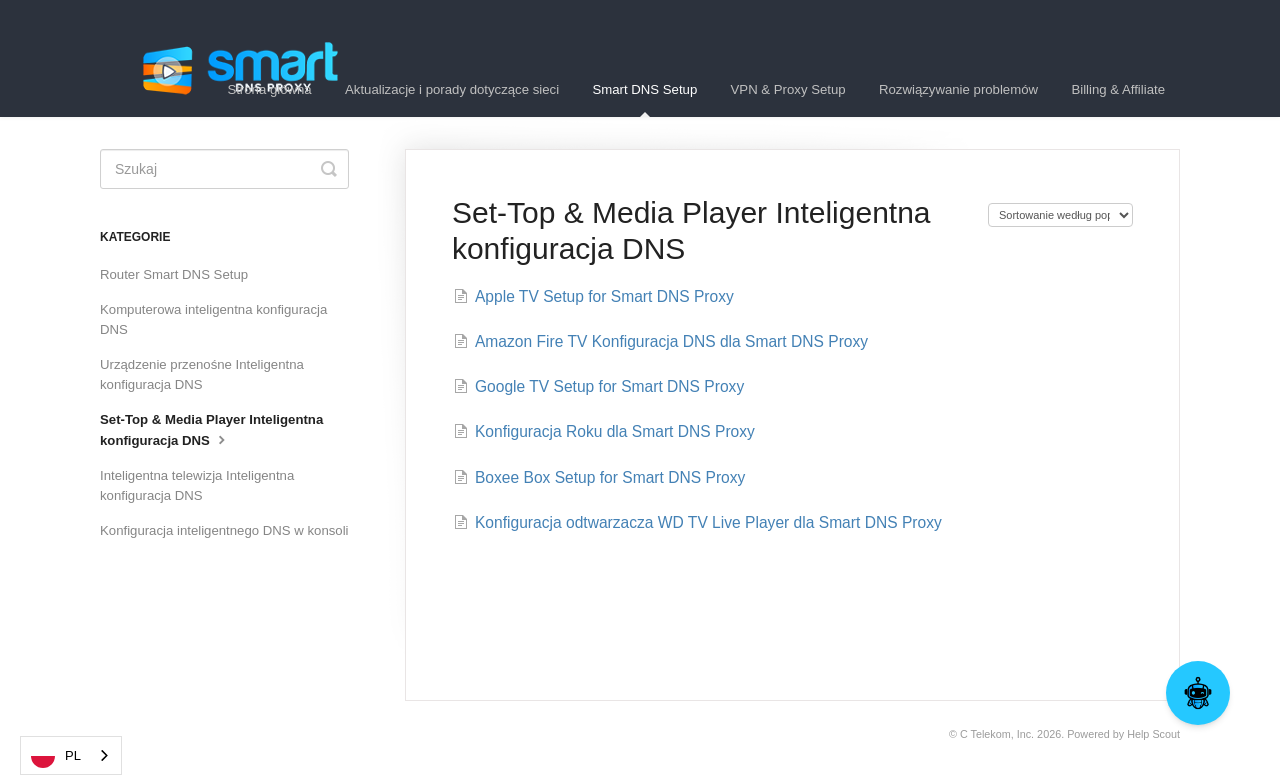 This screenshot has width=1280, height=775. What do you see at coordinates (644, 99) in the screenshot?
I see `Smart DNS Setup` at bounding box center [644, 99].